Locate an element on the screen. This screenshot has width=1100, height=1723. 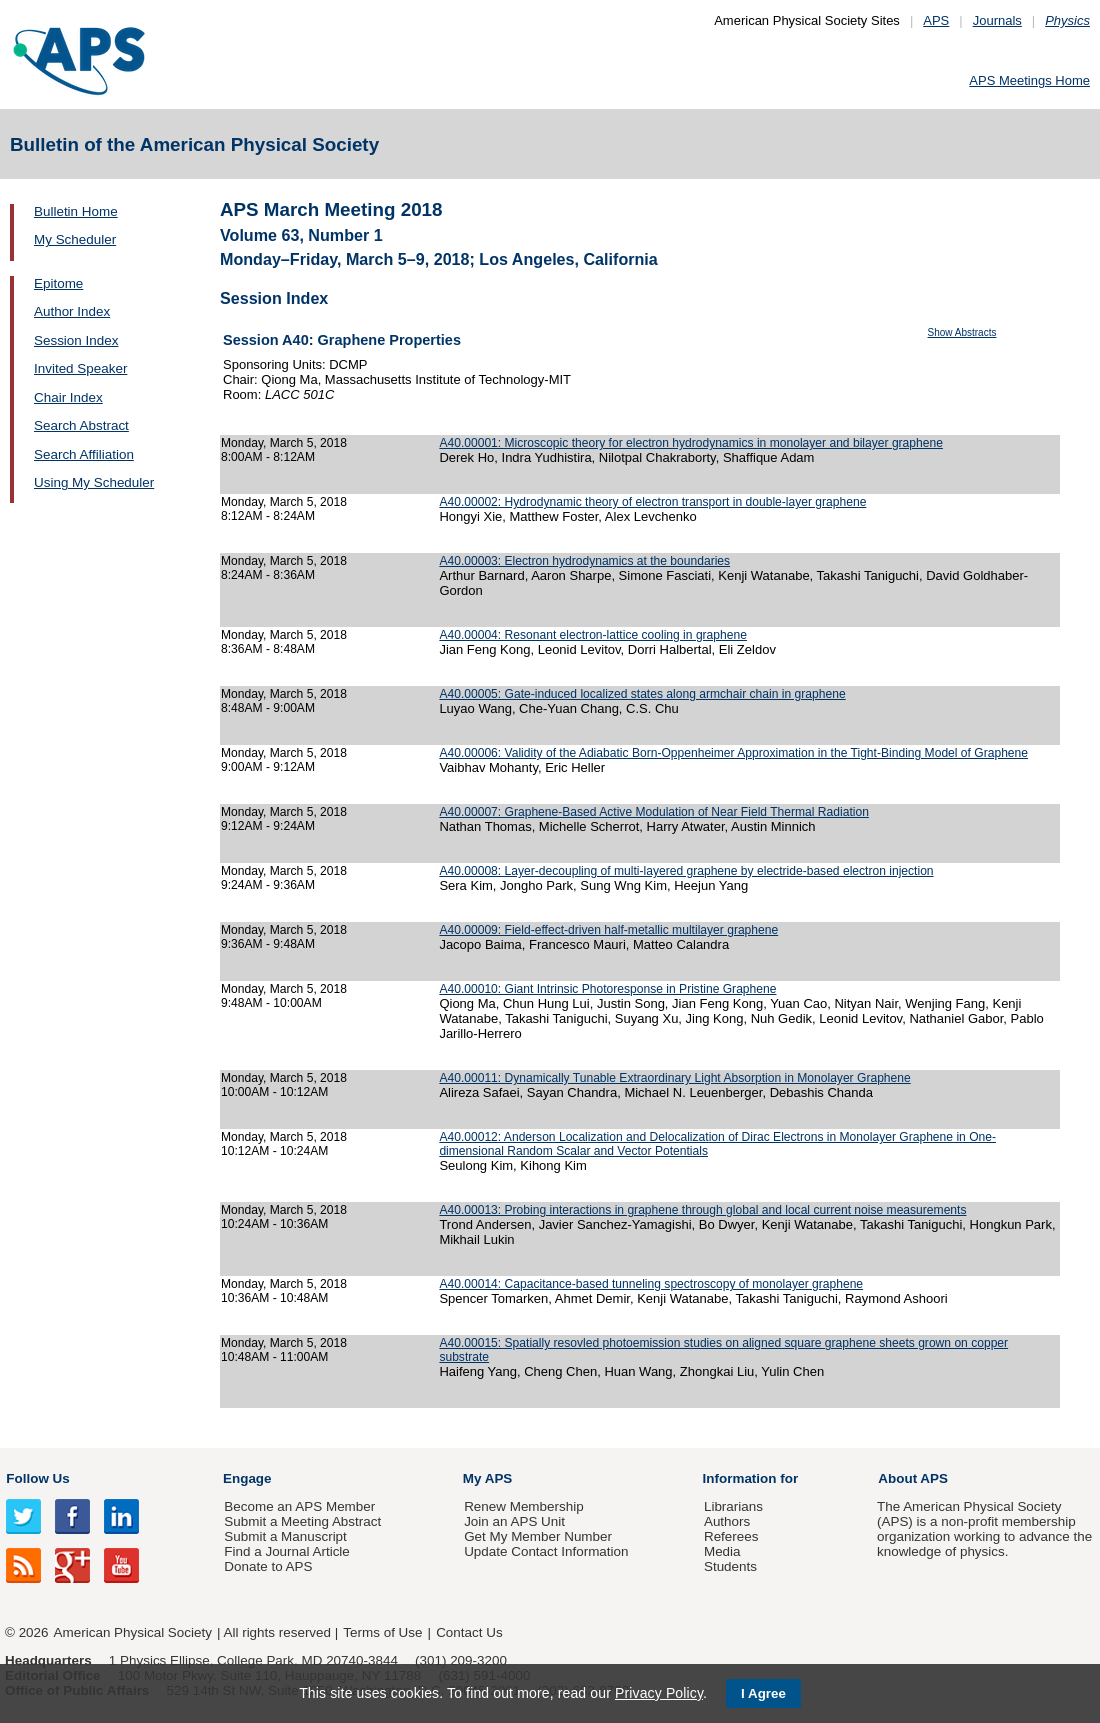
Students is located at coordinates (730, 1566).